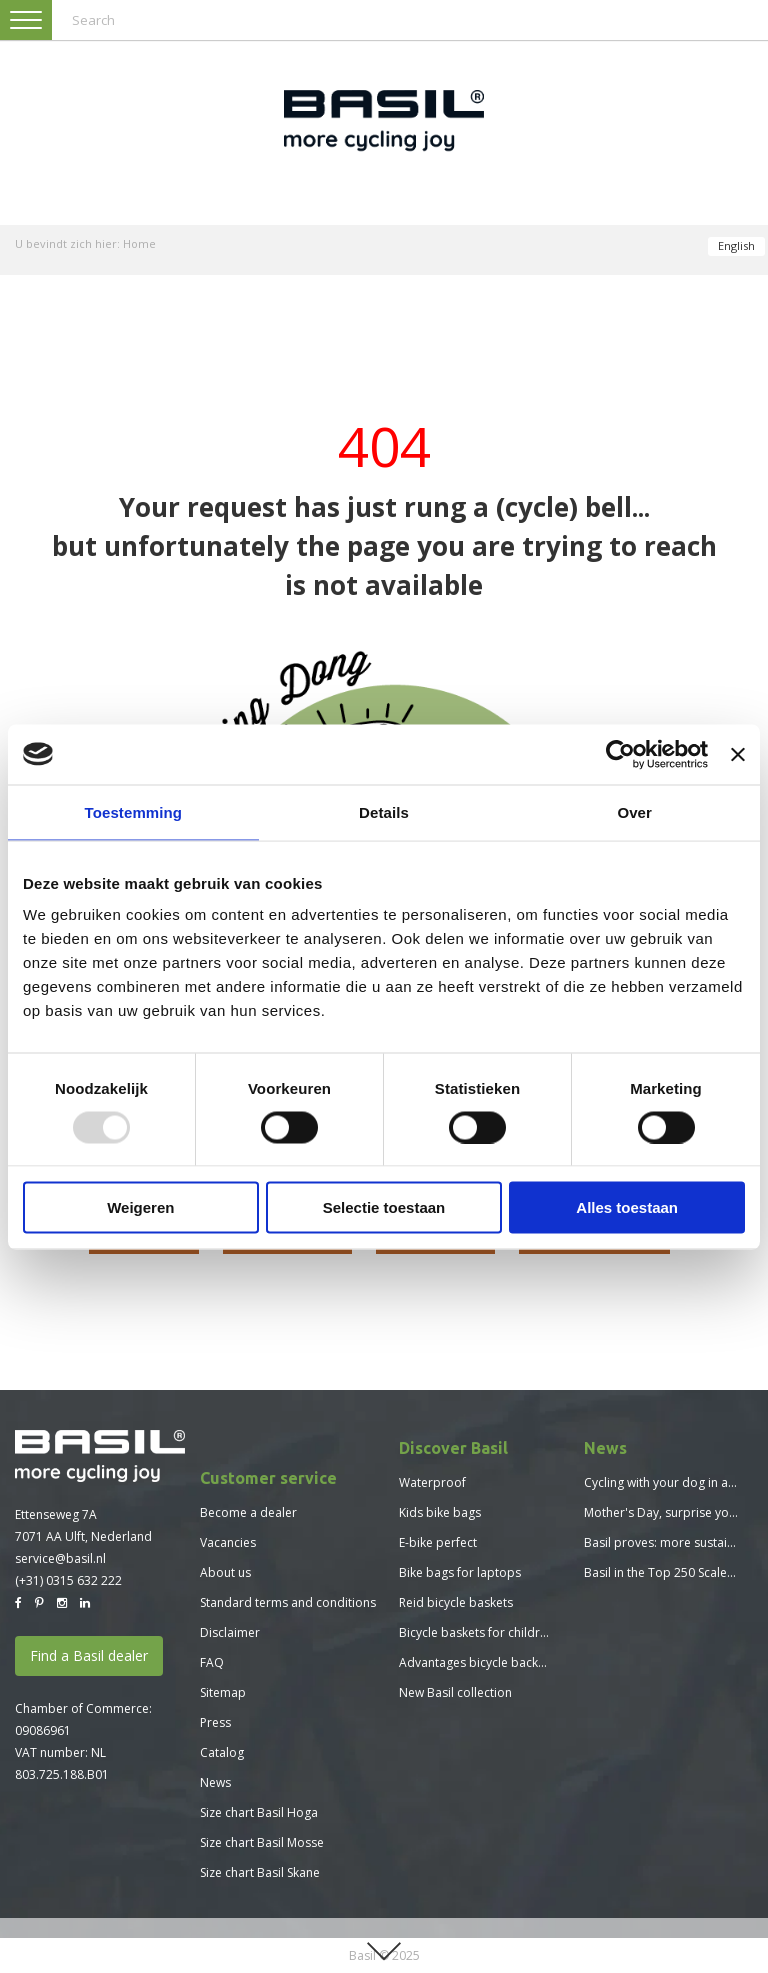  Describe the element at coordinates (384, 1207) in the screenshot. I see `Selectie toestaan` at that location.